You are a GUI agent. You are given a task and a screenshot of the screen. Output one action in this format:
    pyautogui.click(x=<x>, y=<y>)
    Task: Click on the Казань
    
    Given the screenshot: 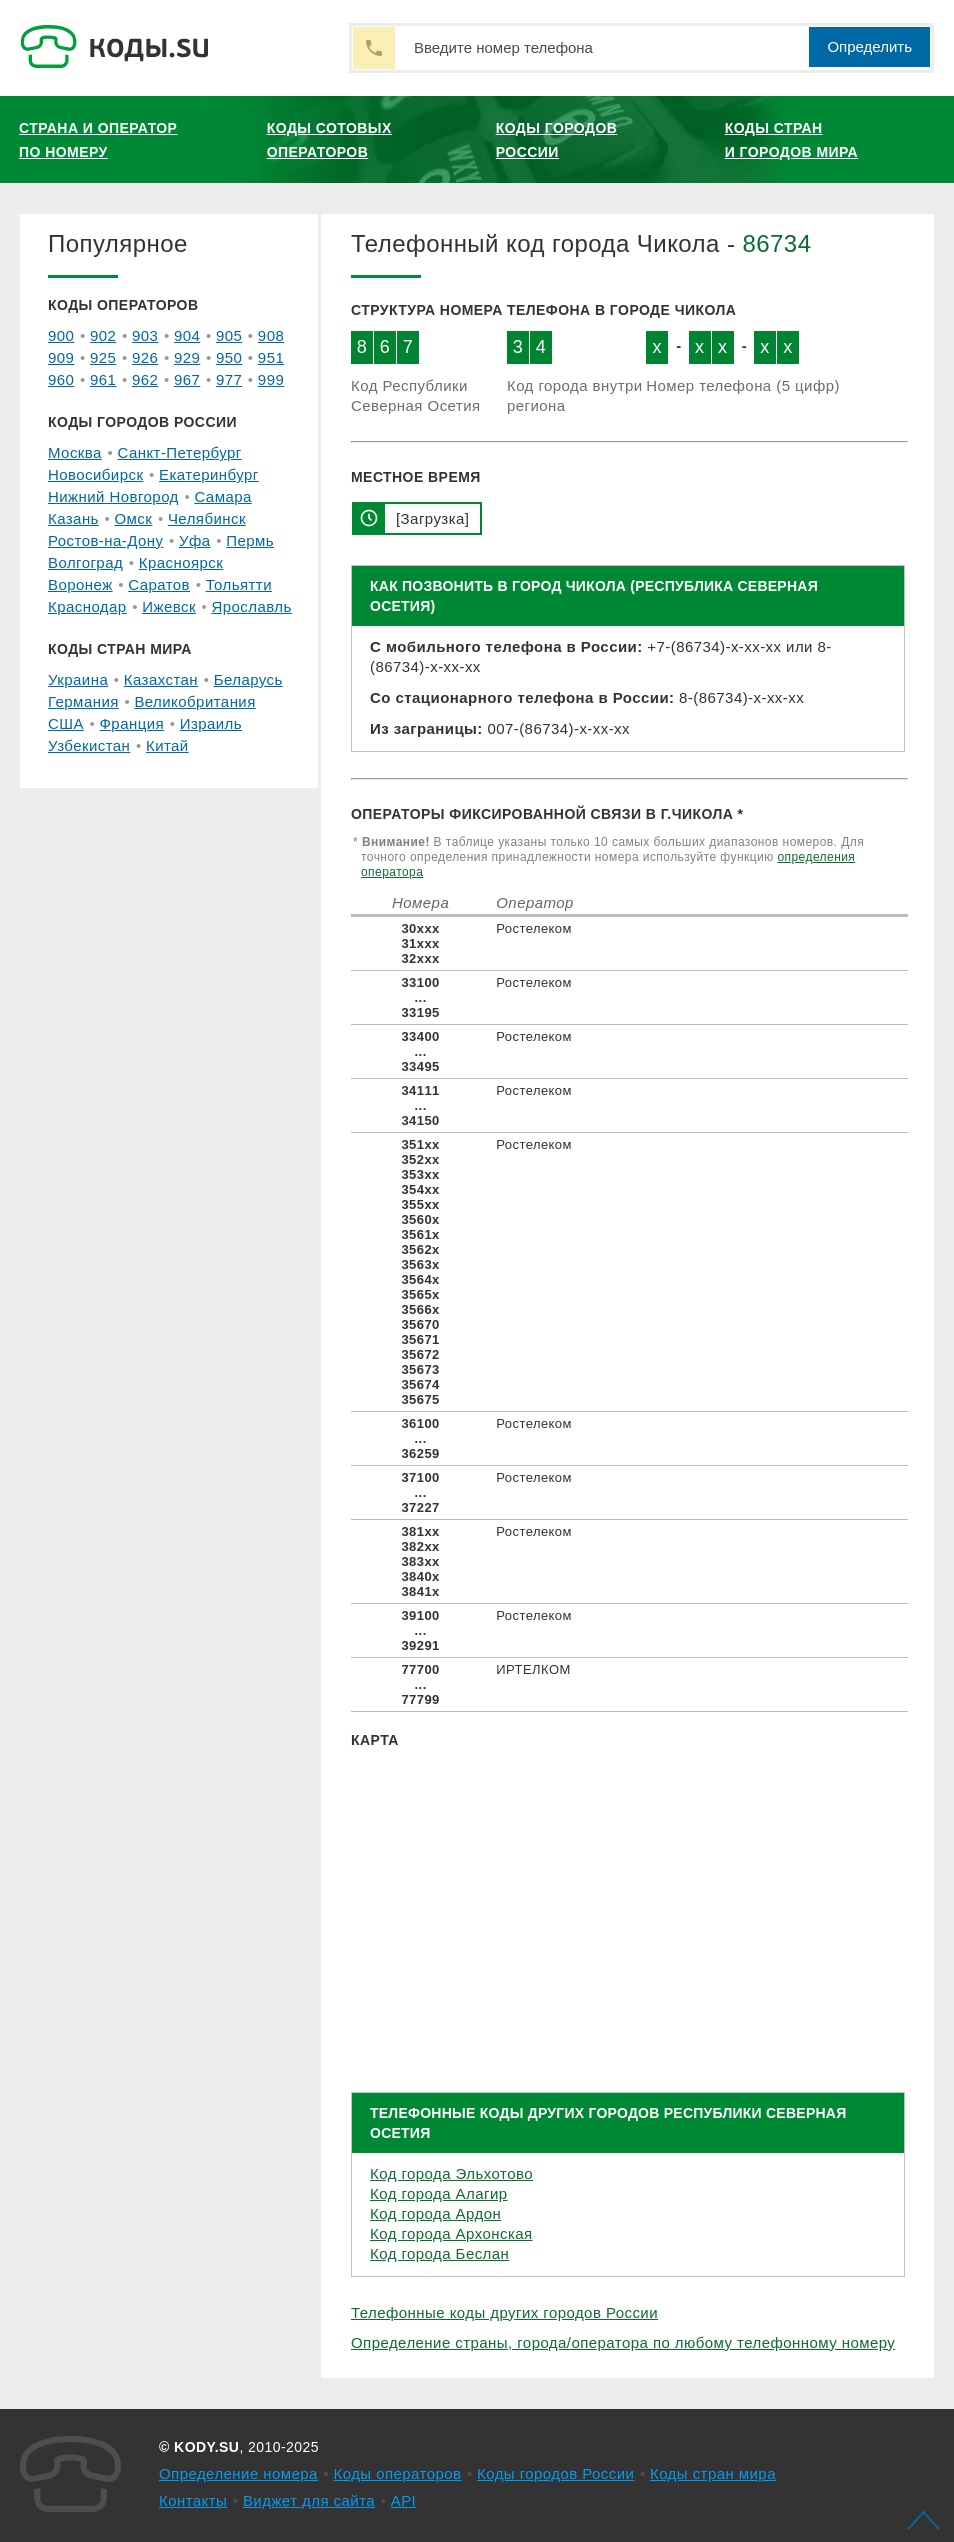 What is the action you would take?
    pyautogui.click(x=73, y=518)
    